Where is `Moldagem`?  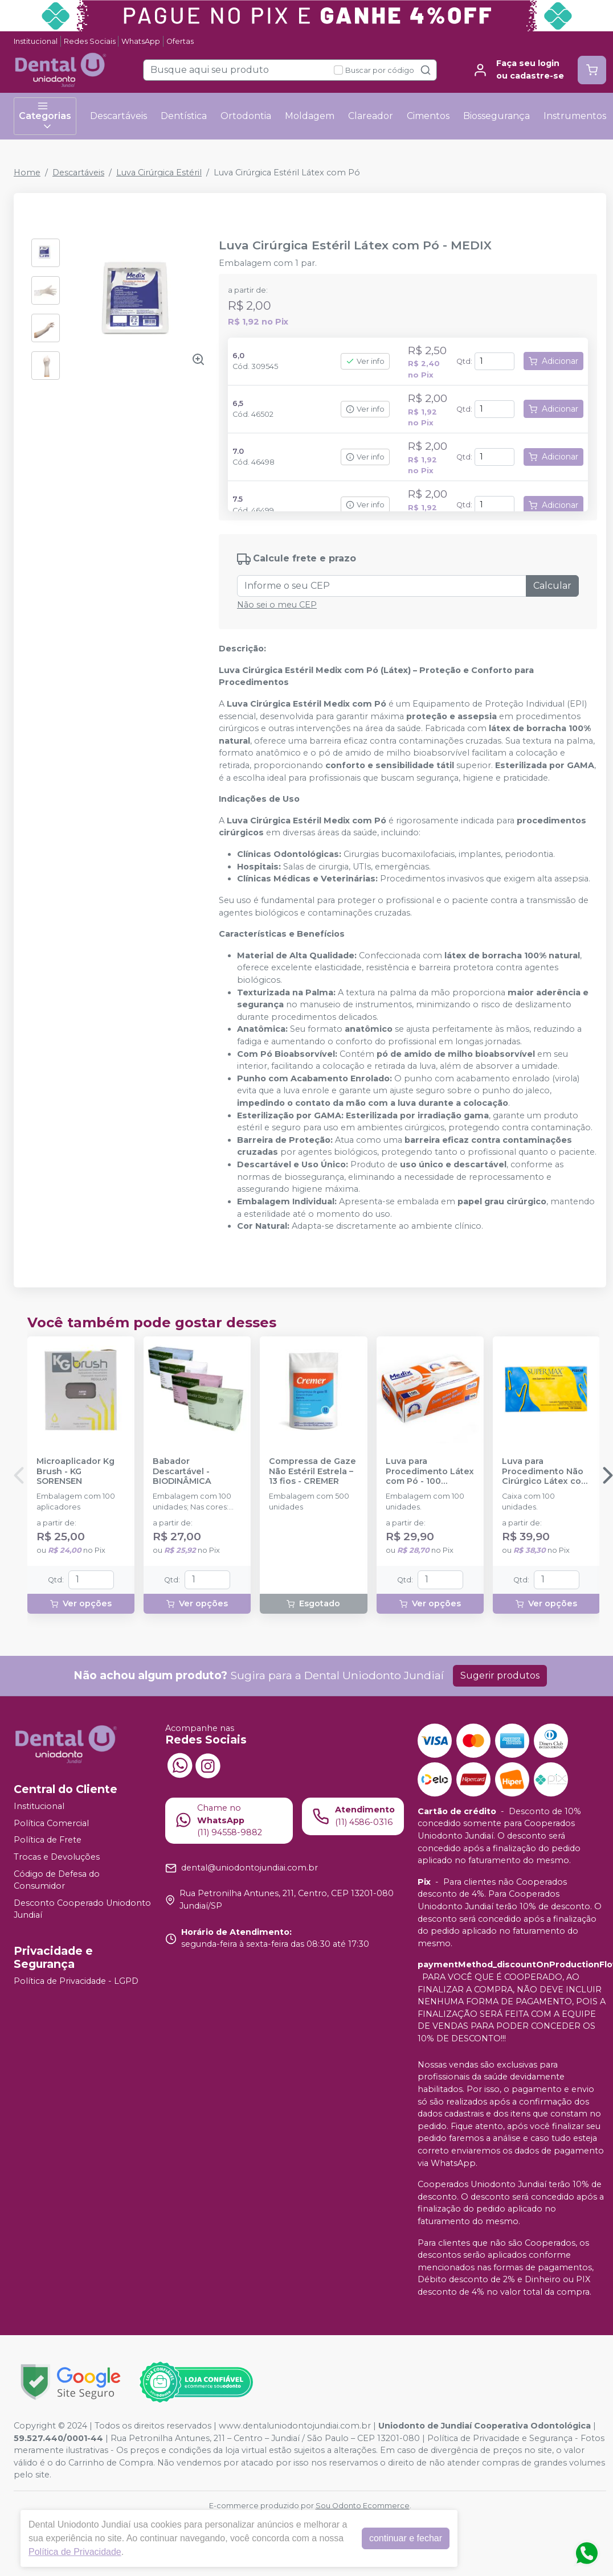 Moldagem is located at coordinates (309, 115).